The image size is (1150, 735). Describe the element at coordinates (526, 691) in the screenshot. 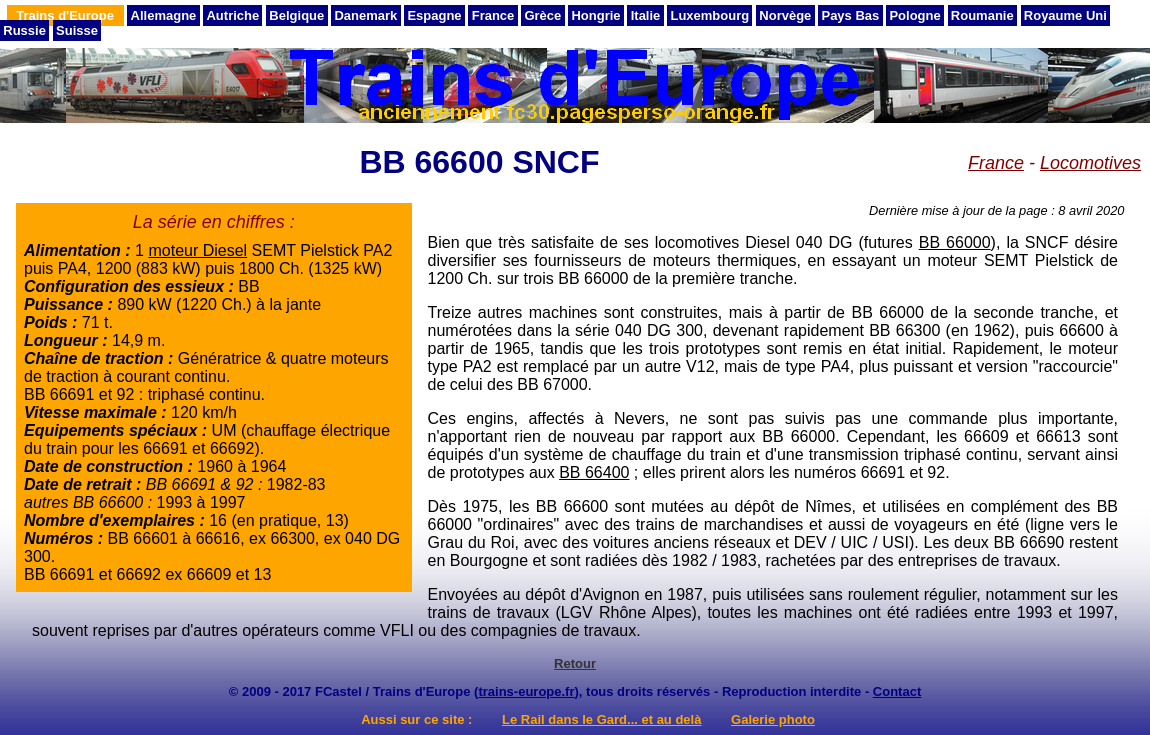

I see `trains-europe.fr` at that location.